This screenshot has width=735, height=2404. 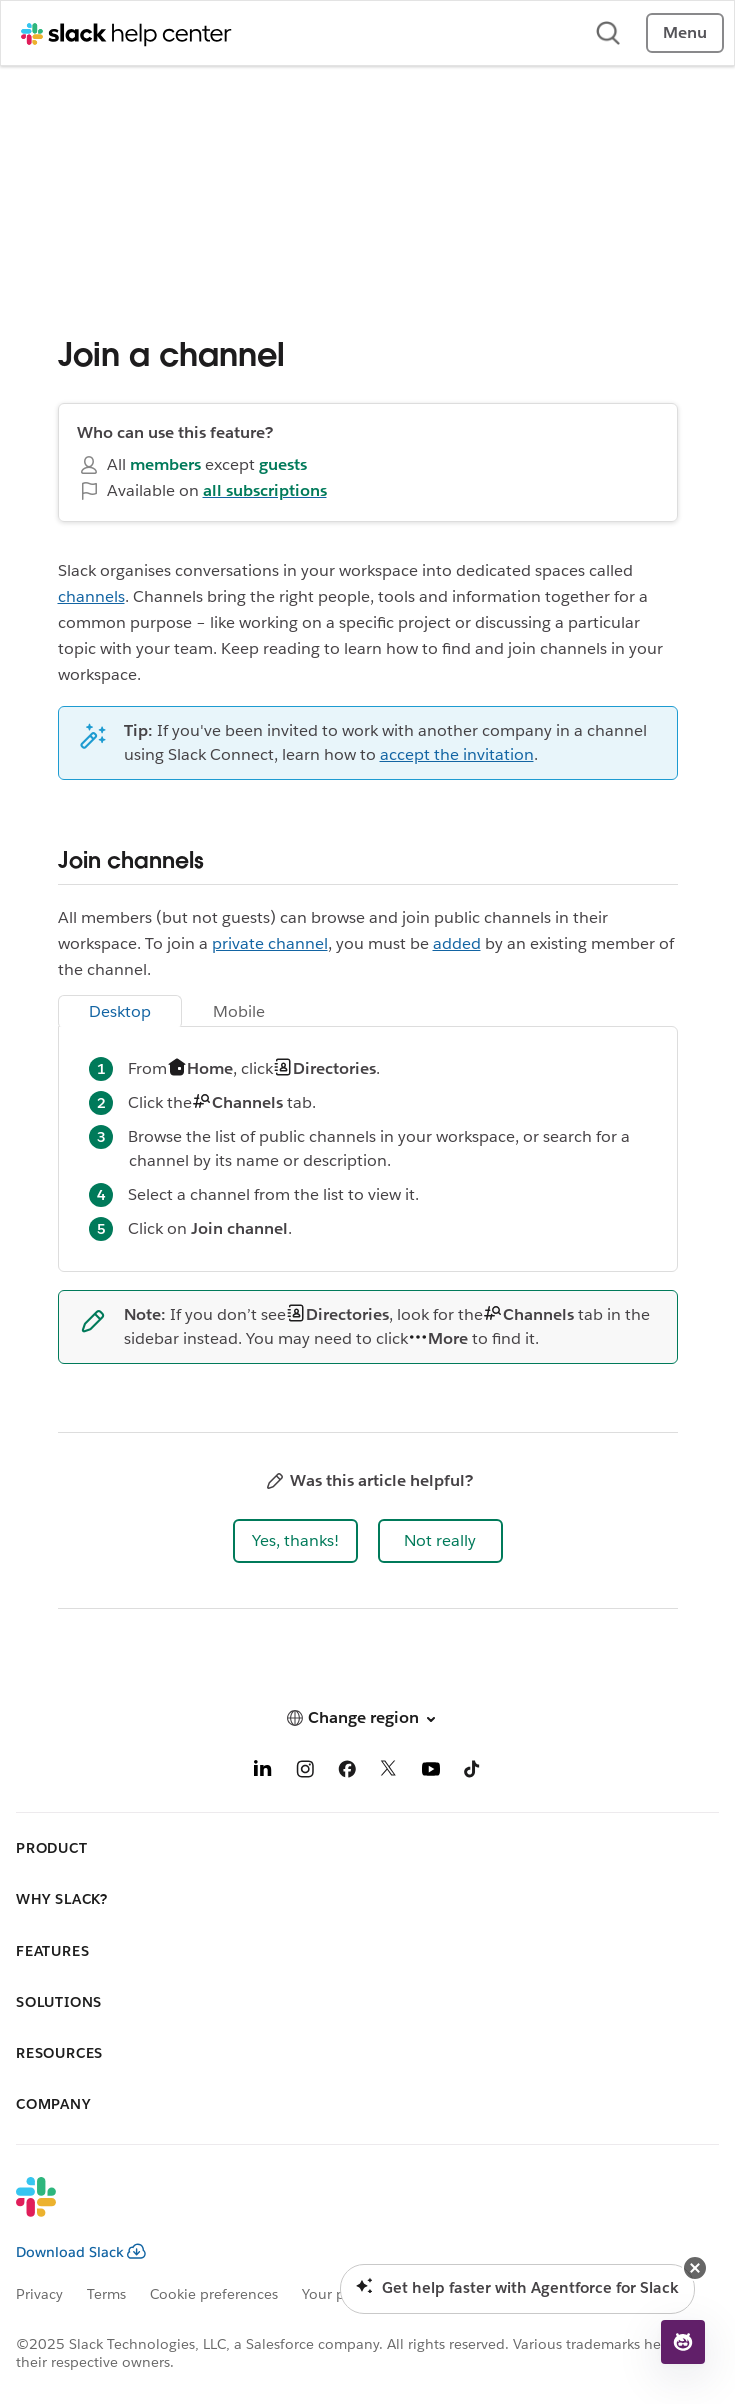 I want to click on [button], so click(x=295, y=1541).